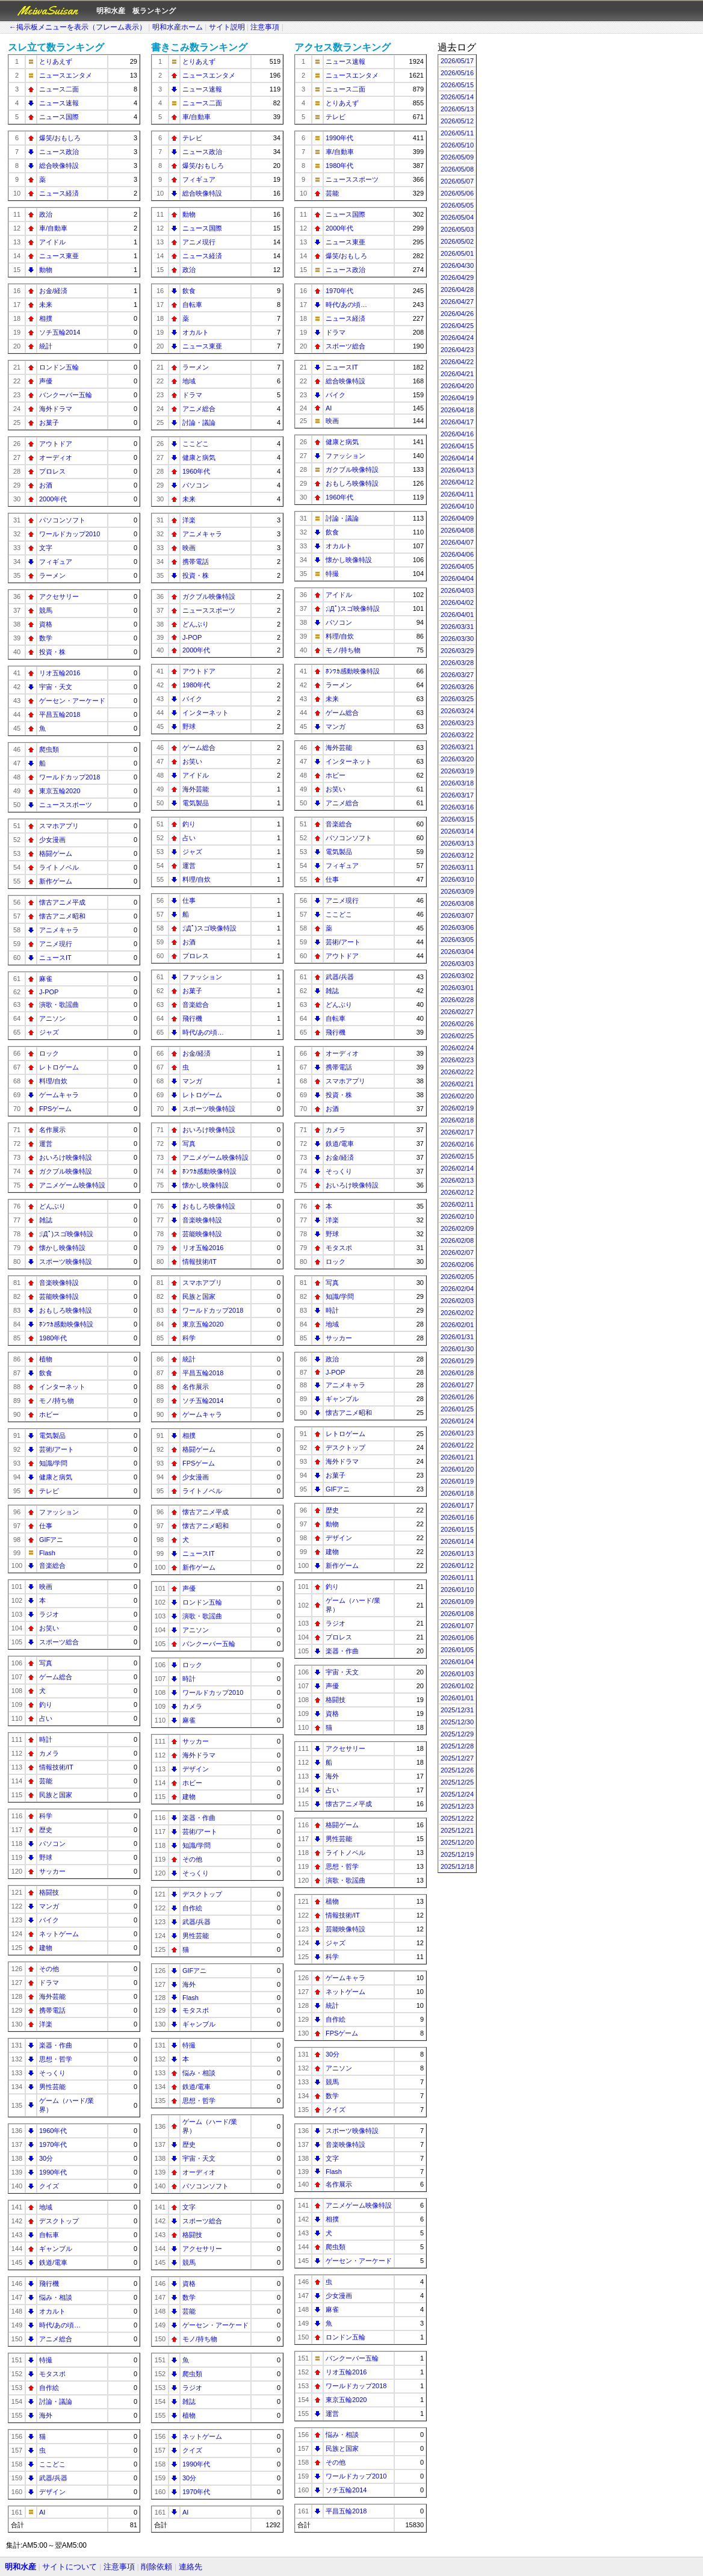 This screenshot has height=2576, width=703. What do you see at coordinates (45, 1704) in the screenshot?
I see `釣り` at bounding box center [45, 1704].